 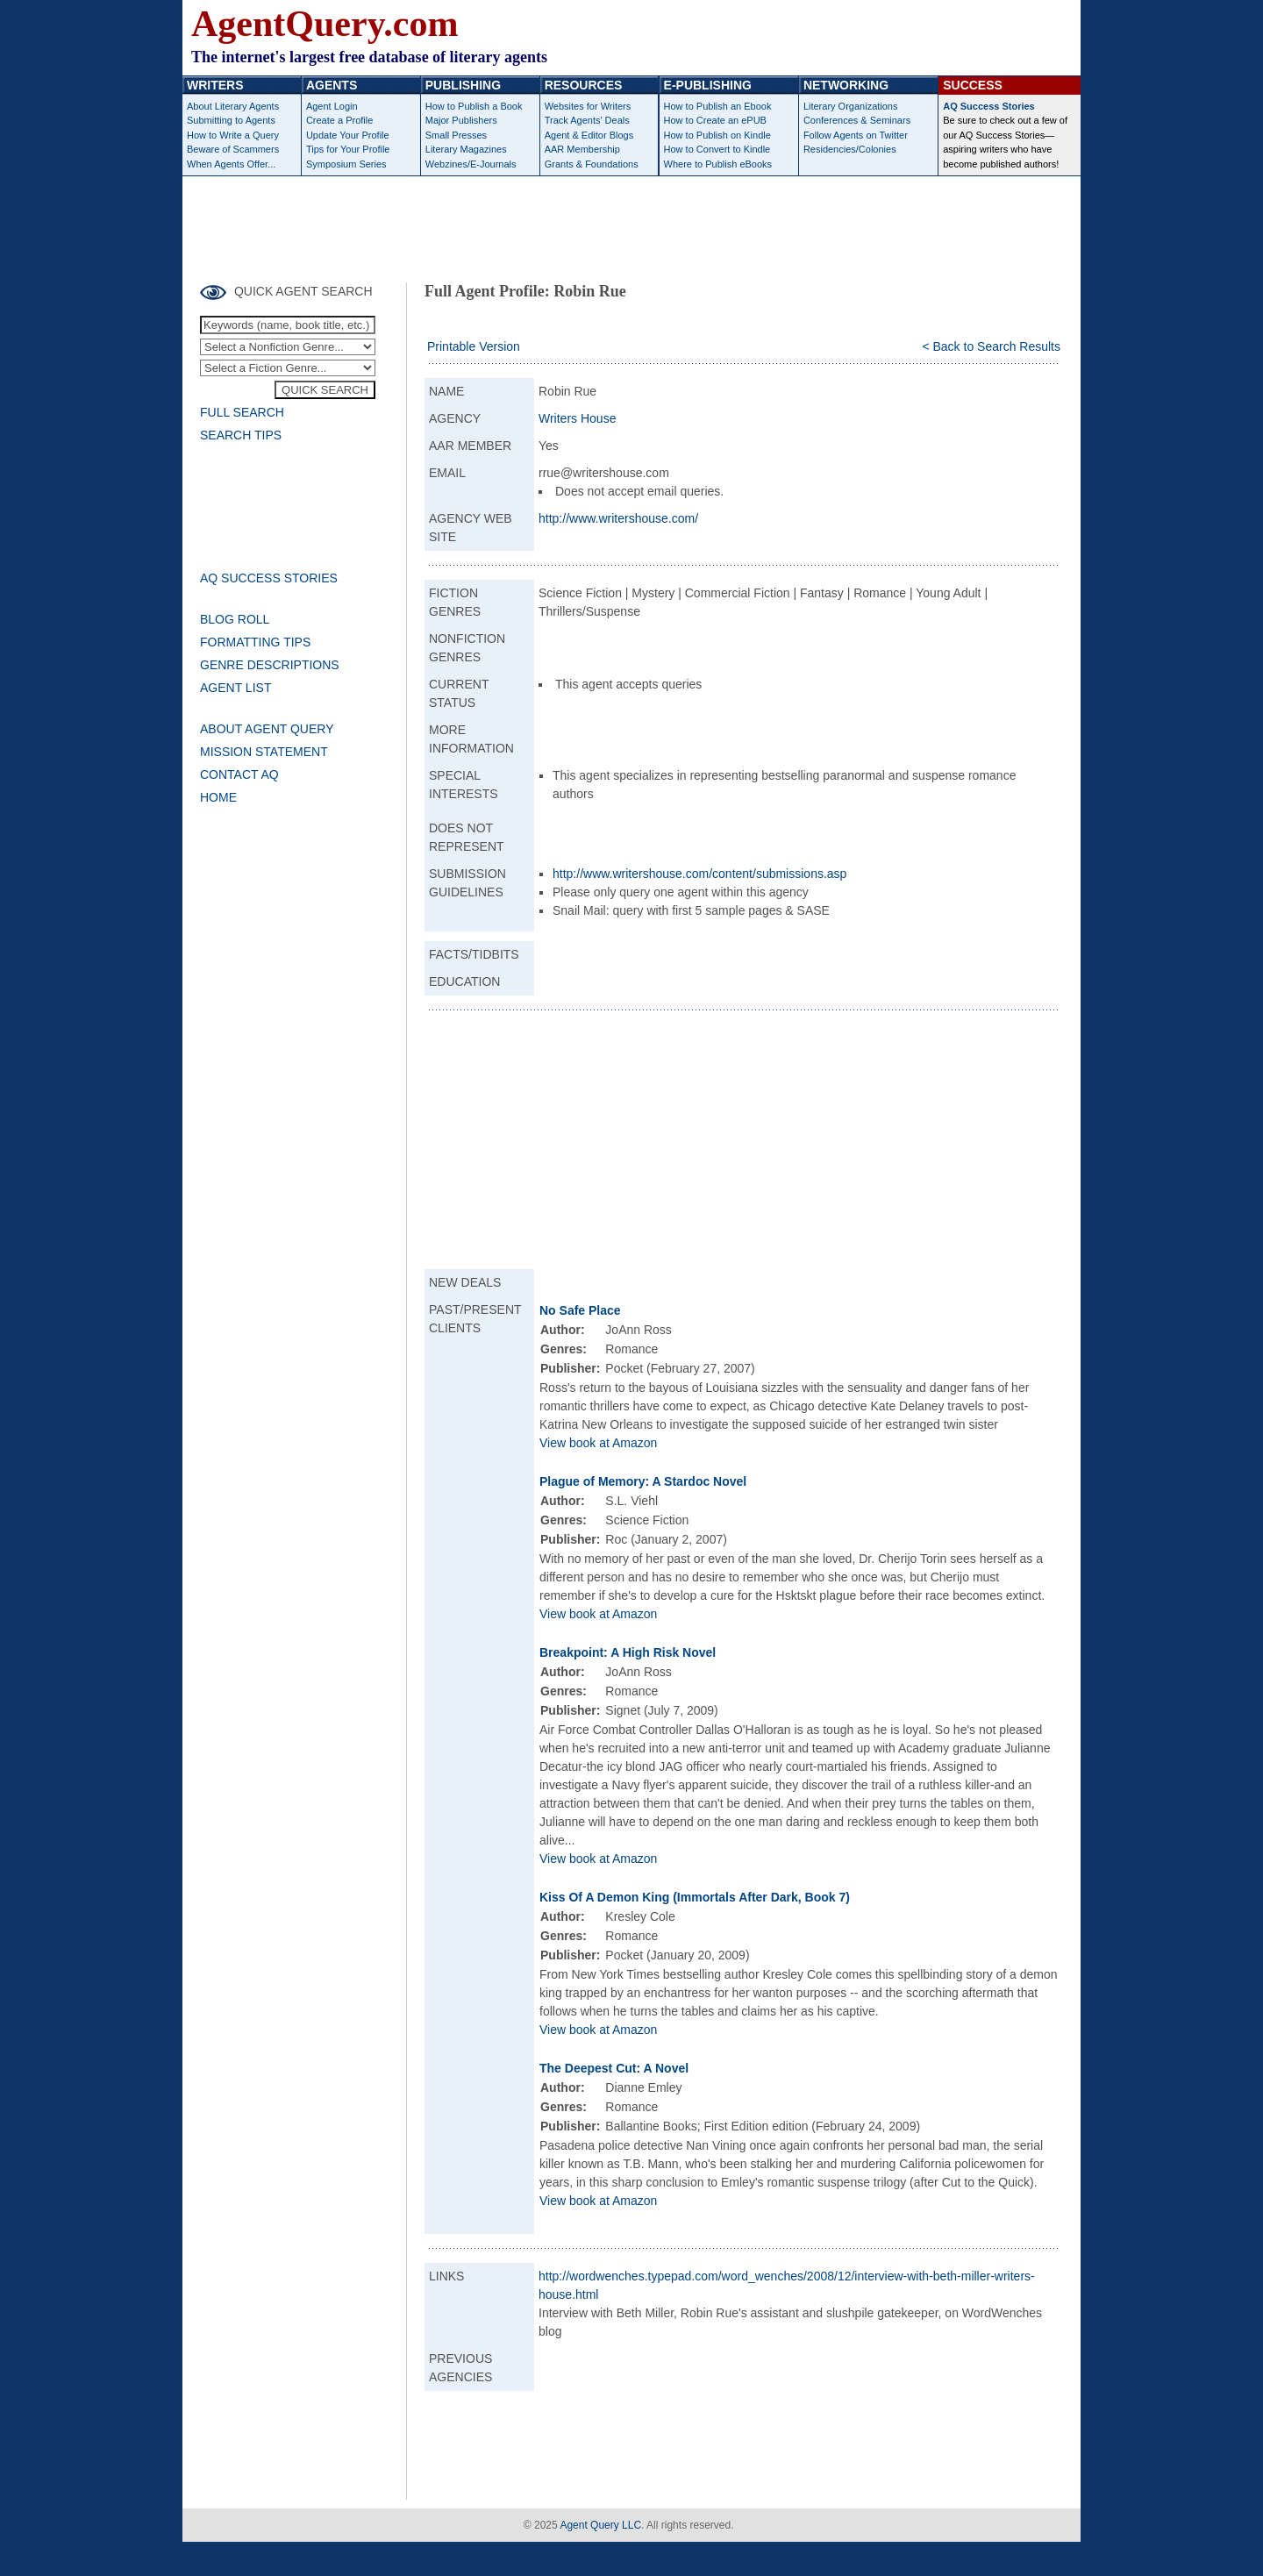 What do you see at coordinates (582, 149) in the screenshot?
I see `AAR Membership` at bounding box center [582, 149].